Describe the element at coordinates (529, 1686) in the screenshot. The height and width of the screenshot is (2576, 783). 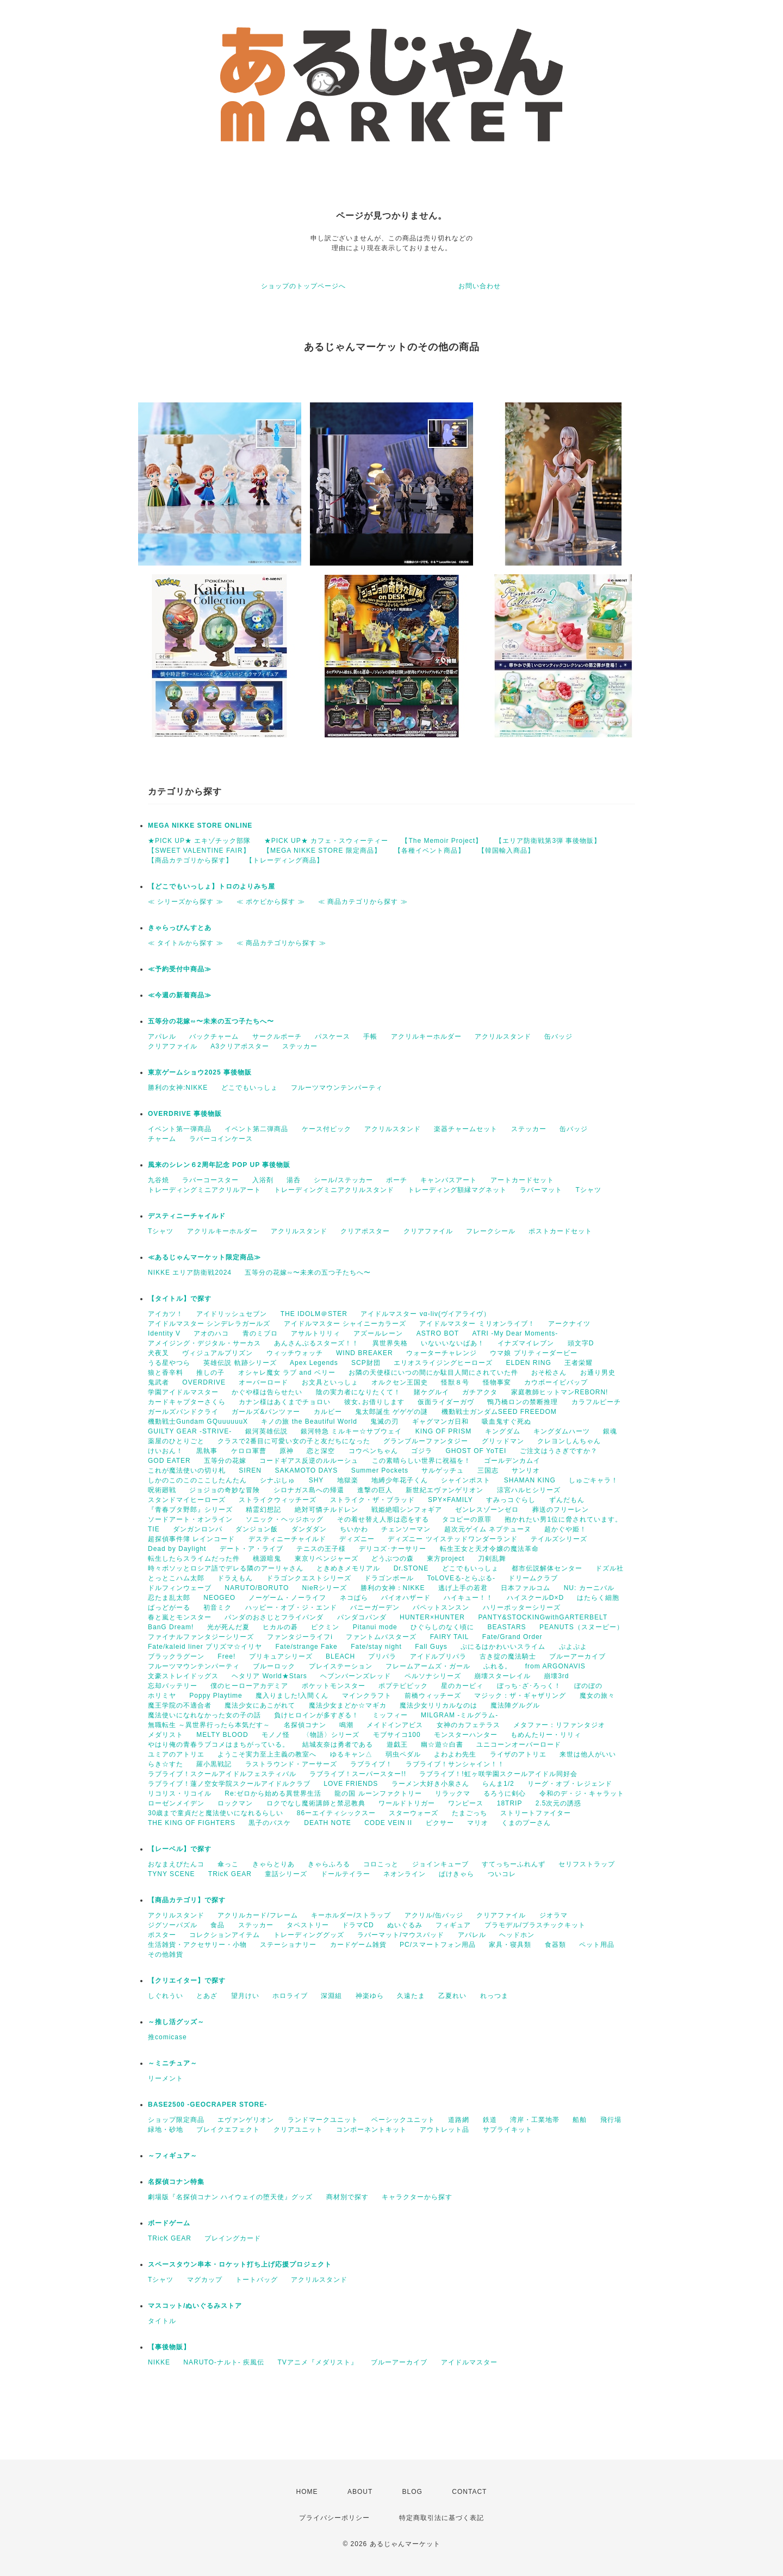
I see `ぼっち･ざ･ろっく！` at that location.